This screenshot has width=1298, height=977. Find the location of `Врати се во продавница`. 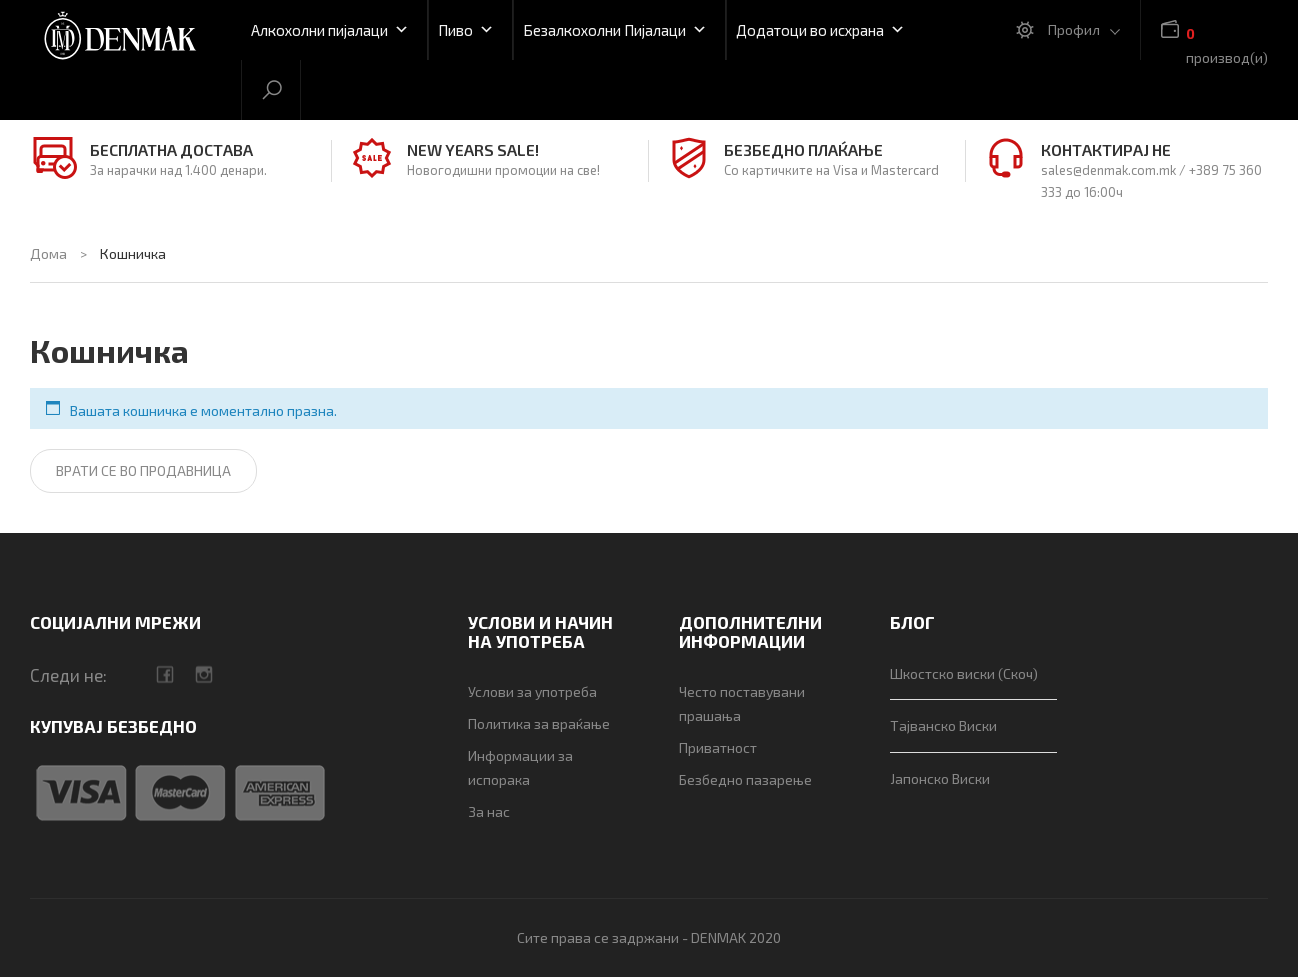

Врати се во продавница is located at coordinates (143, 470).